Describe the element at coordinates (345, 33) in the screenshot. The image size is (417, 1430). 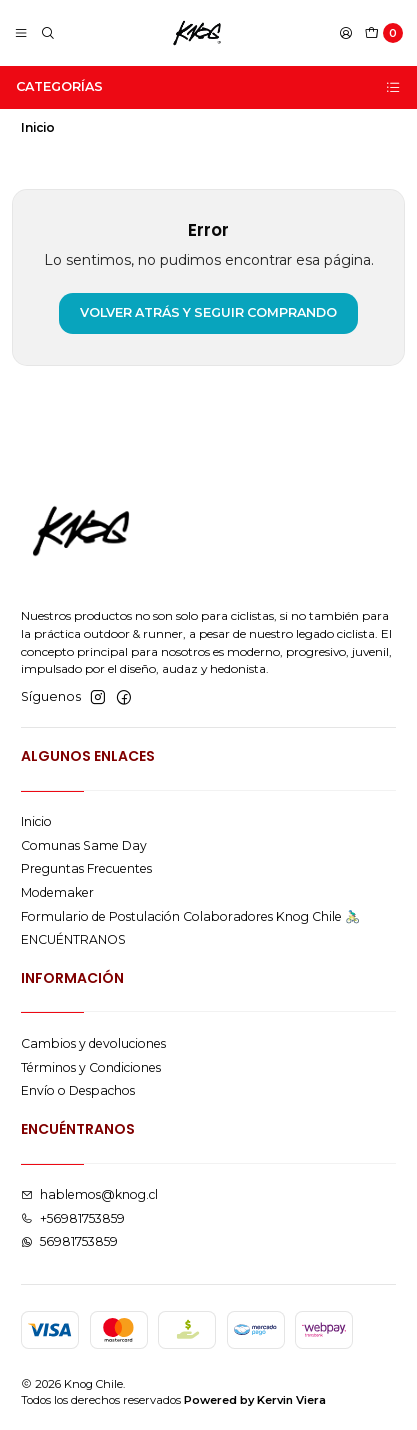
I see `[Acceso]` at that location.